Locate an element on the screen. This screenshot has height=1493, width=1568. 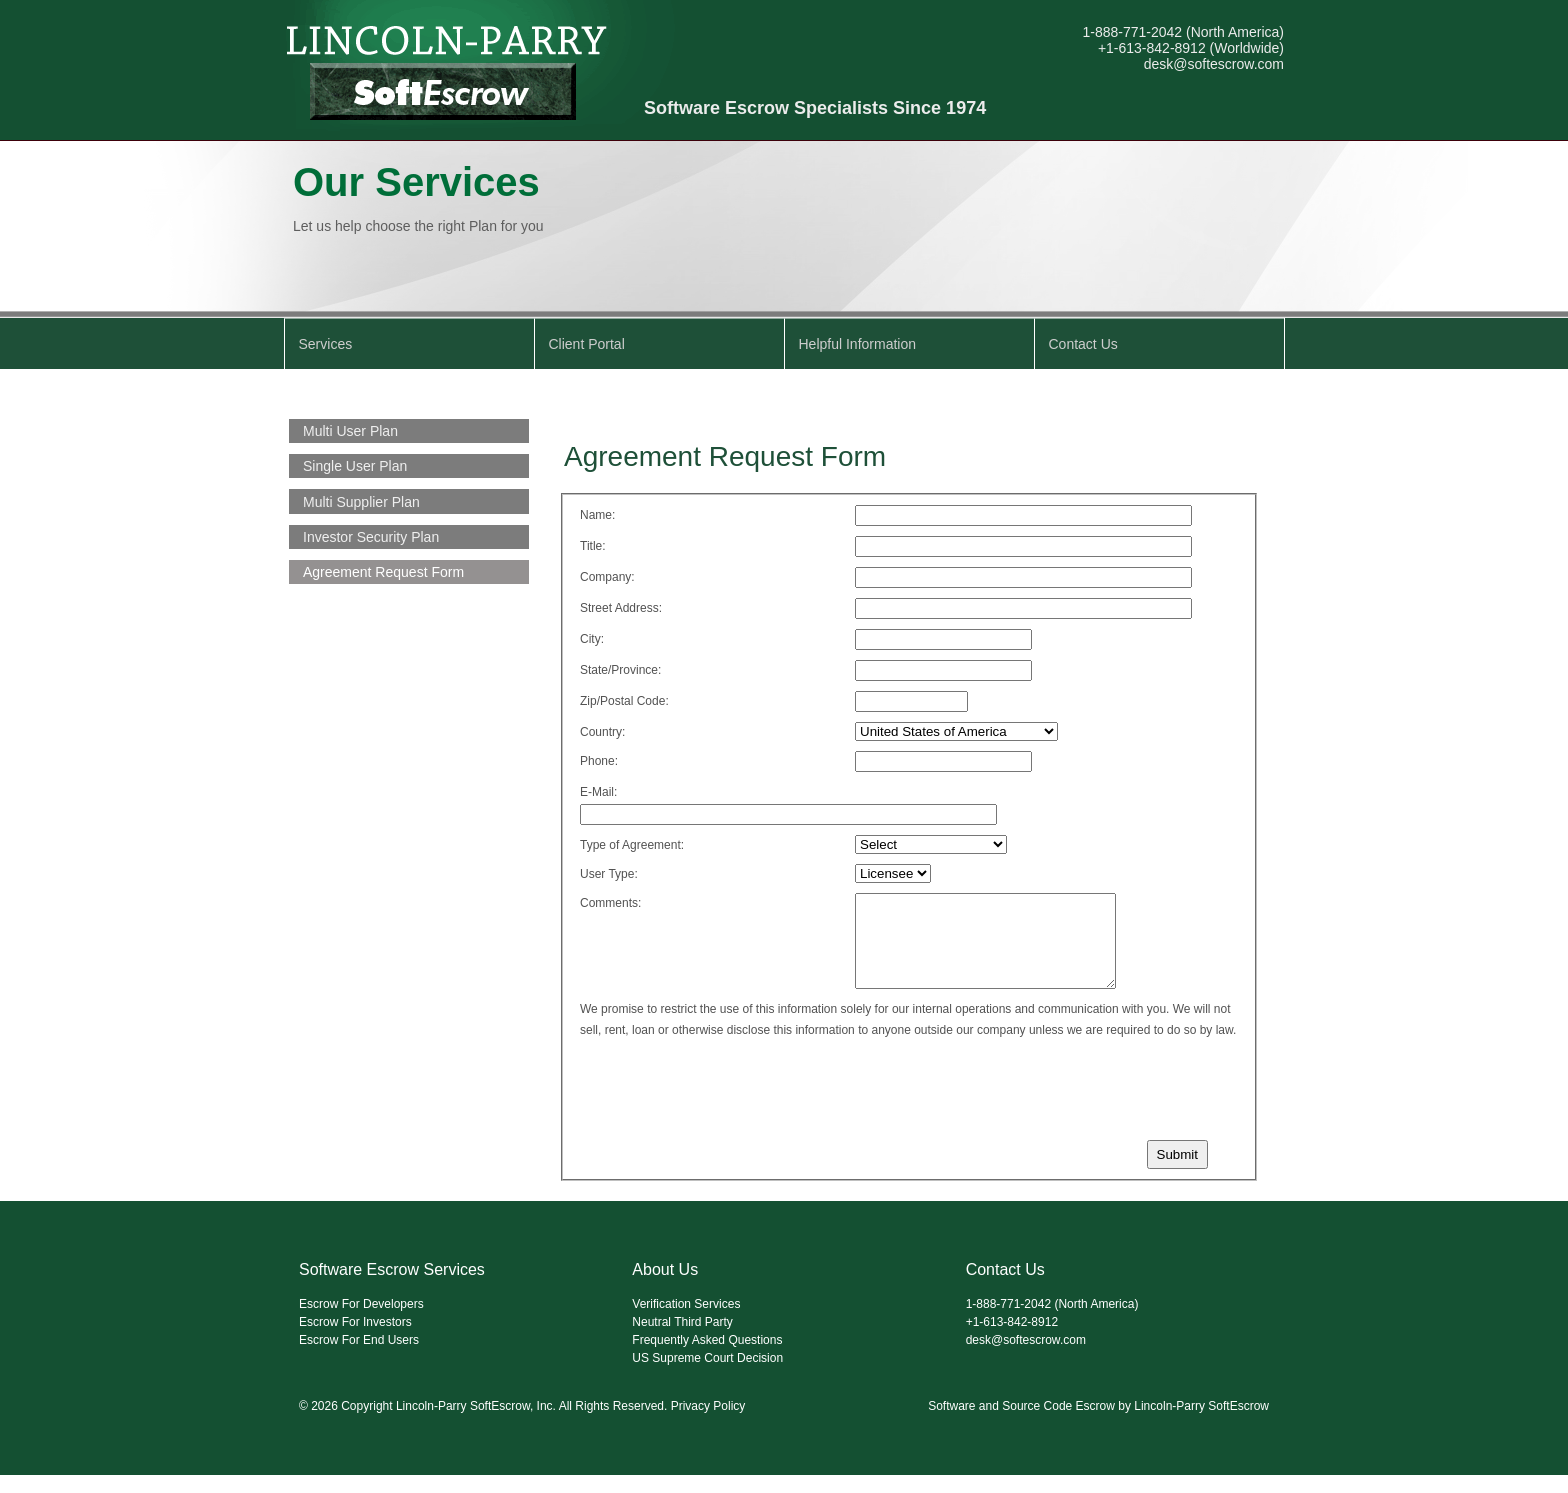
Country: is located at coordinates (602, 732).